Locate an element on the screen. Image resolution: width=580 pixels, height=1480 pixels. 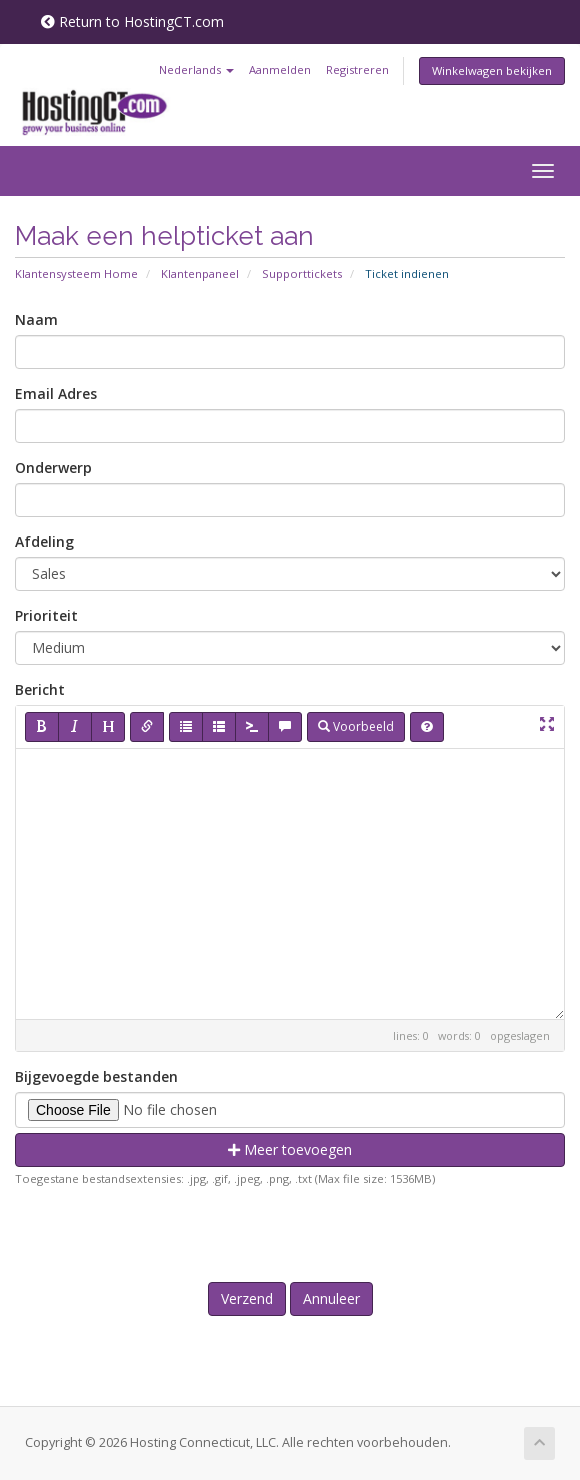
Nederlands is located at coordinates (196, 69).